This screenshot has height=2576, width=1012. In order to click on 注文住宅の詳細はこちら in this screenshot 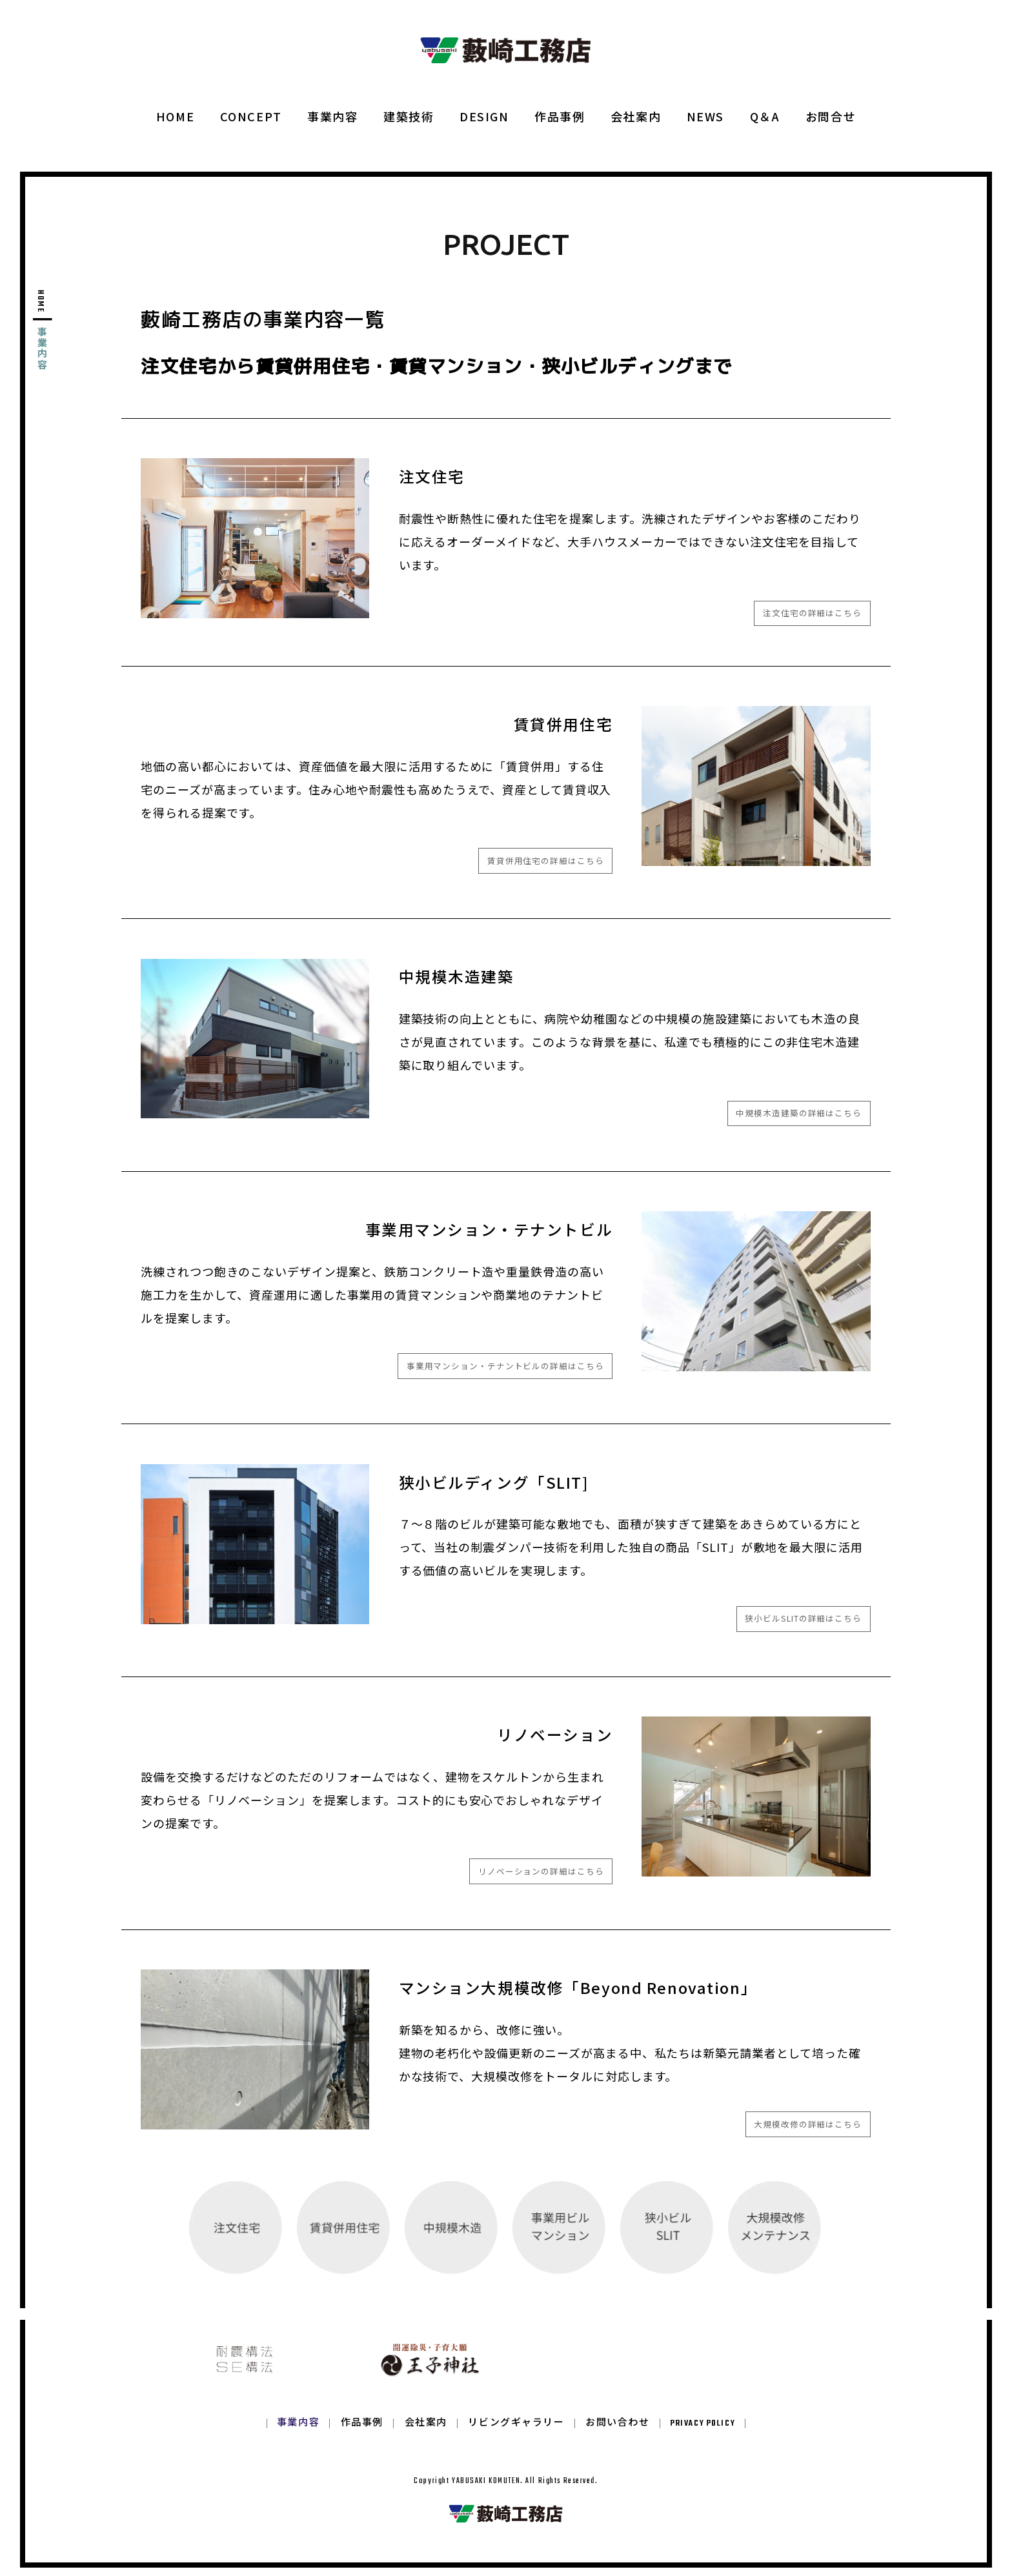, I will do `click(812, 613)`.